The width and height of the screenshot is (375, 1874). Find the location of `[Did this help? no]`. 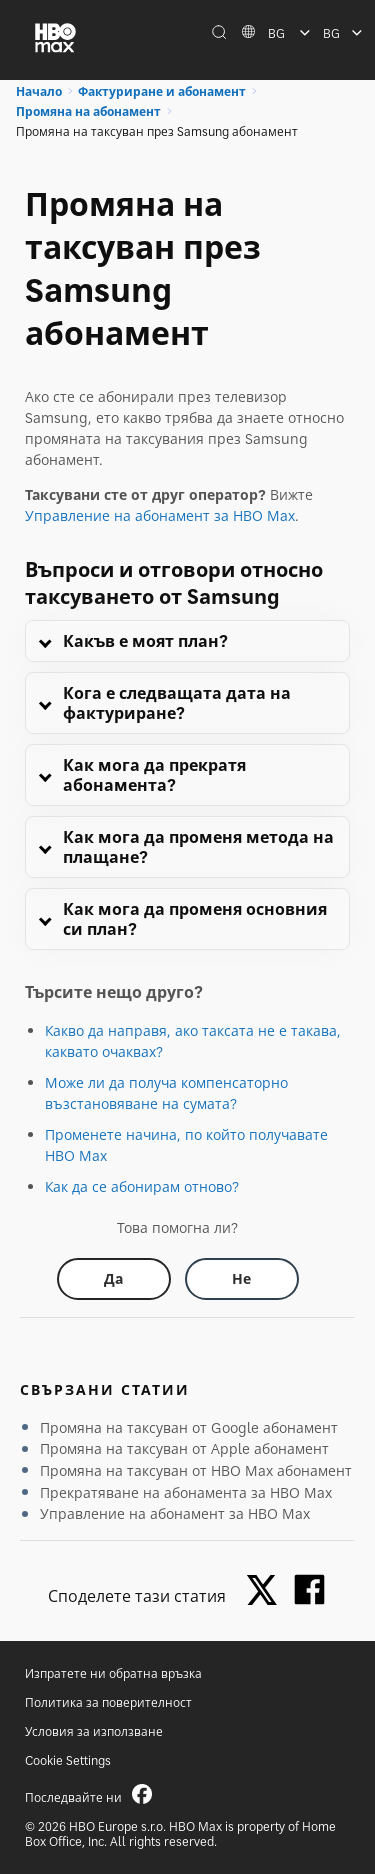

[Did this help? no] is located at coordinates (242, 1279).